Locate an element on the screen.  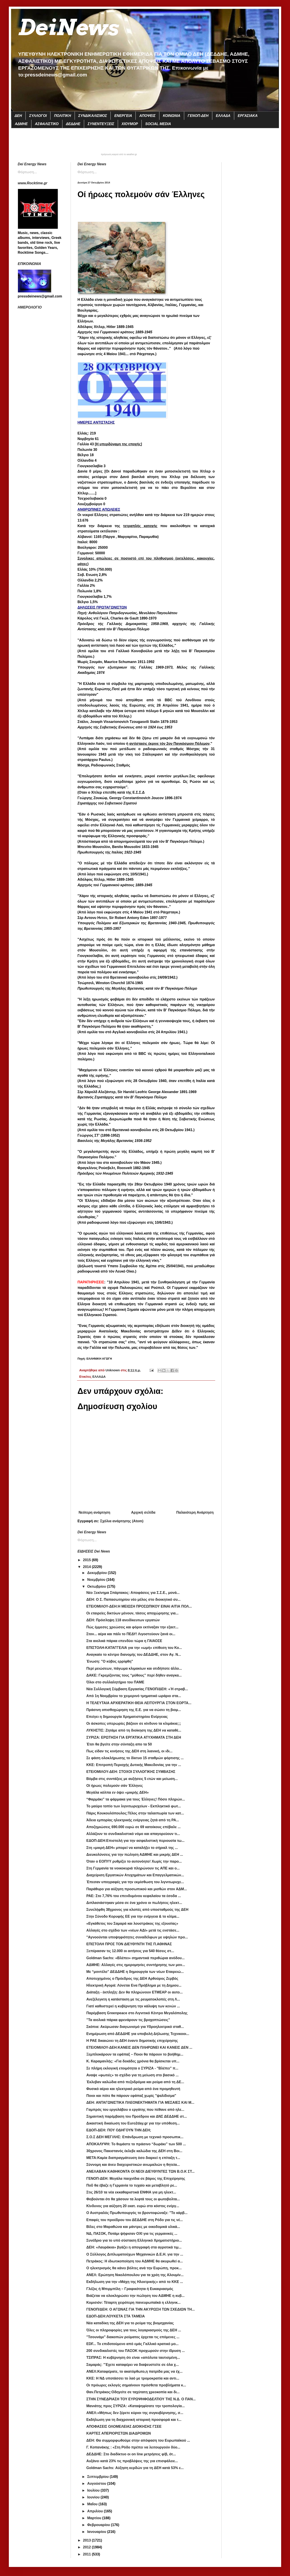
Σύννομη και άνευ διαχειριστικών ανωμαλιών η θητεία... is located at coordinates (133, 2164).